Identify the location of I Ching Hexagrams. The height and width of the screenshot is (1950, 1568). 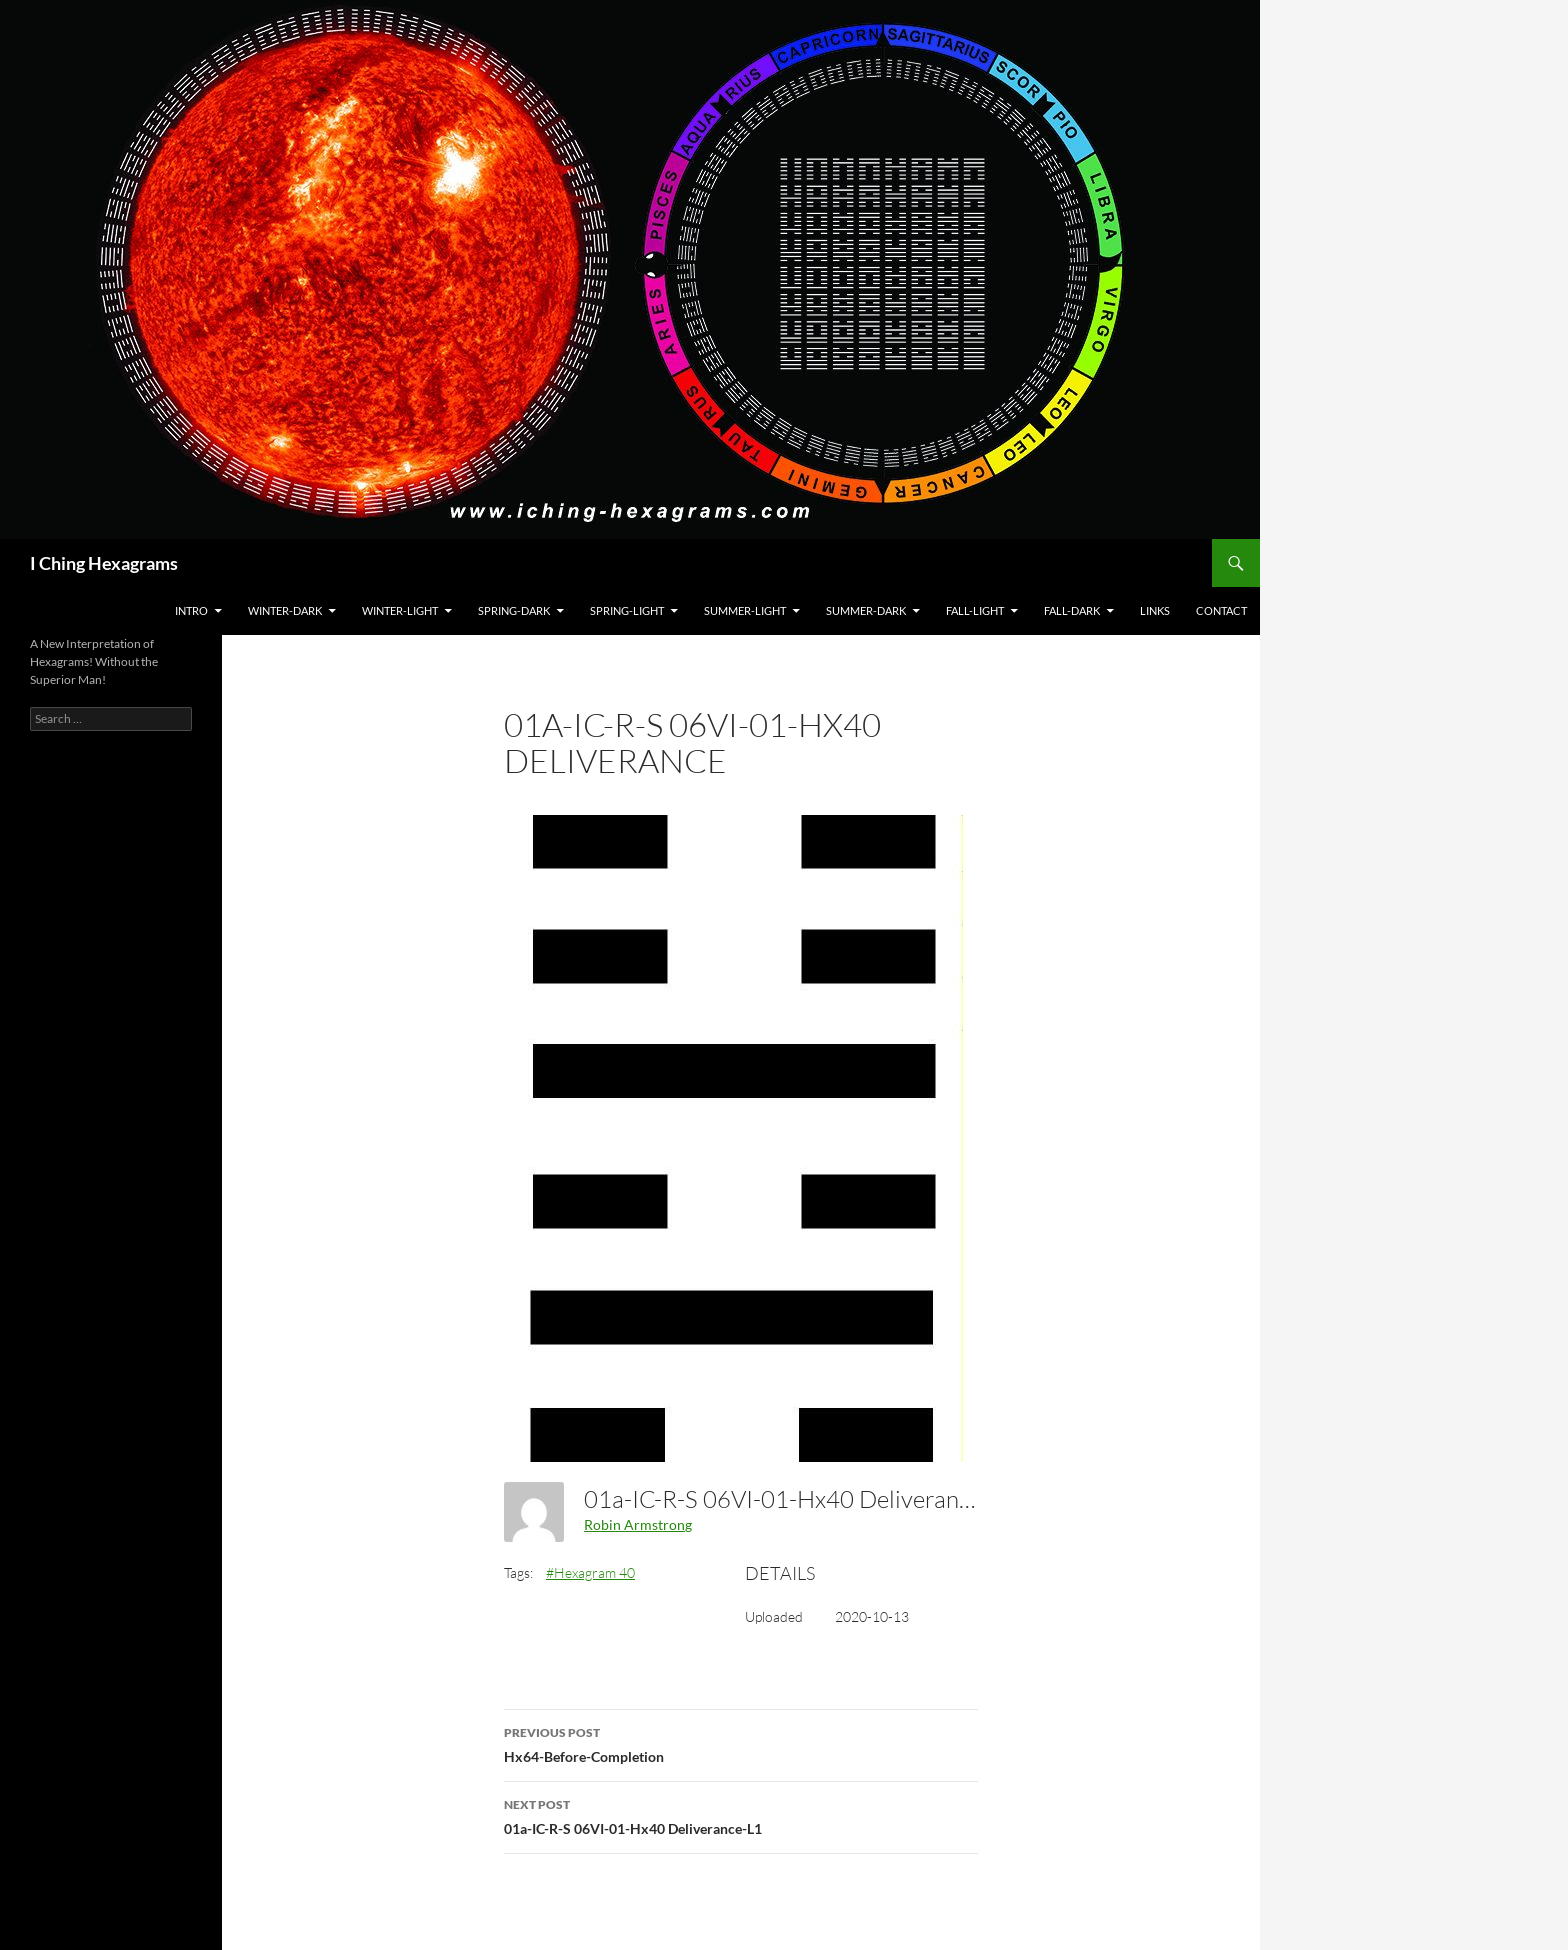
(104, 563).